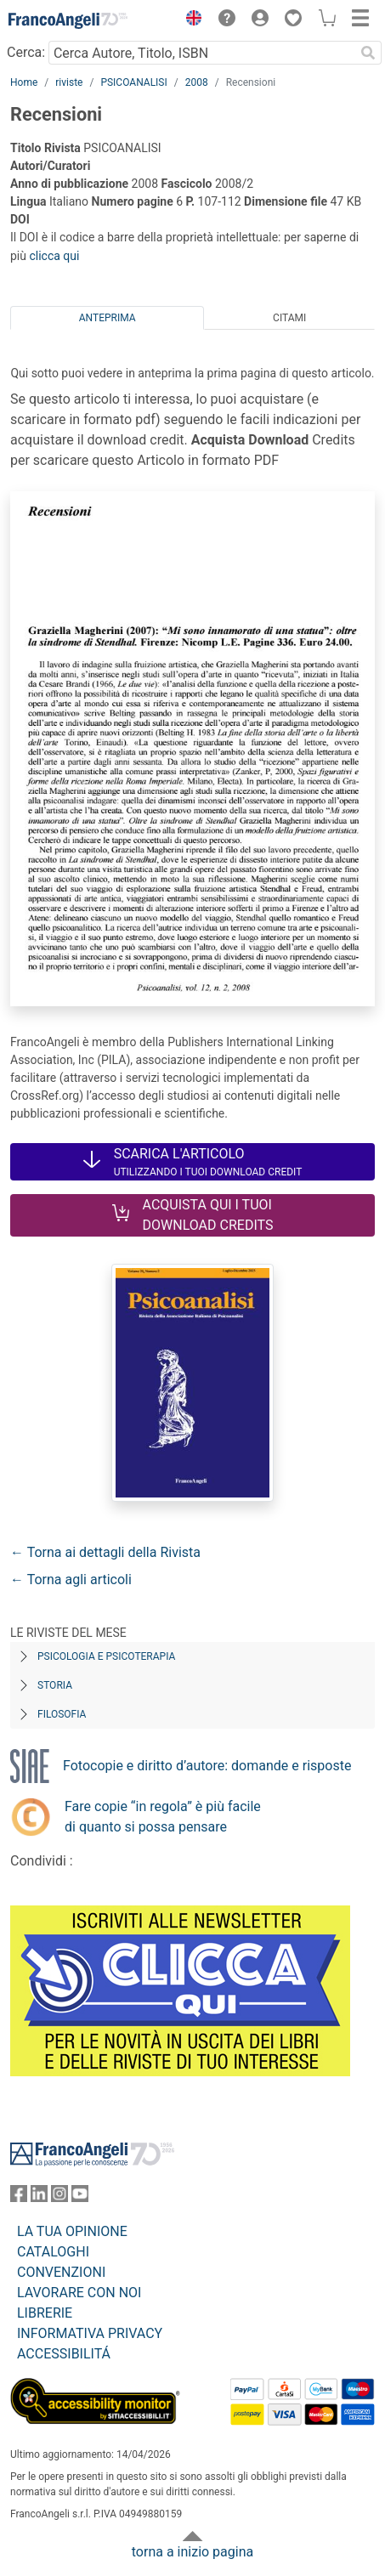 This screenshot has width=385, height=2576. What do you see at coordinates (26, 52) in the screenshot?
I see `Cerca:` at bounding box center [26, 52].